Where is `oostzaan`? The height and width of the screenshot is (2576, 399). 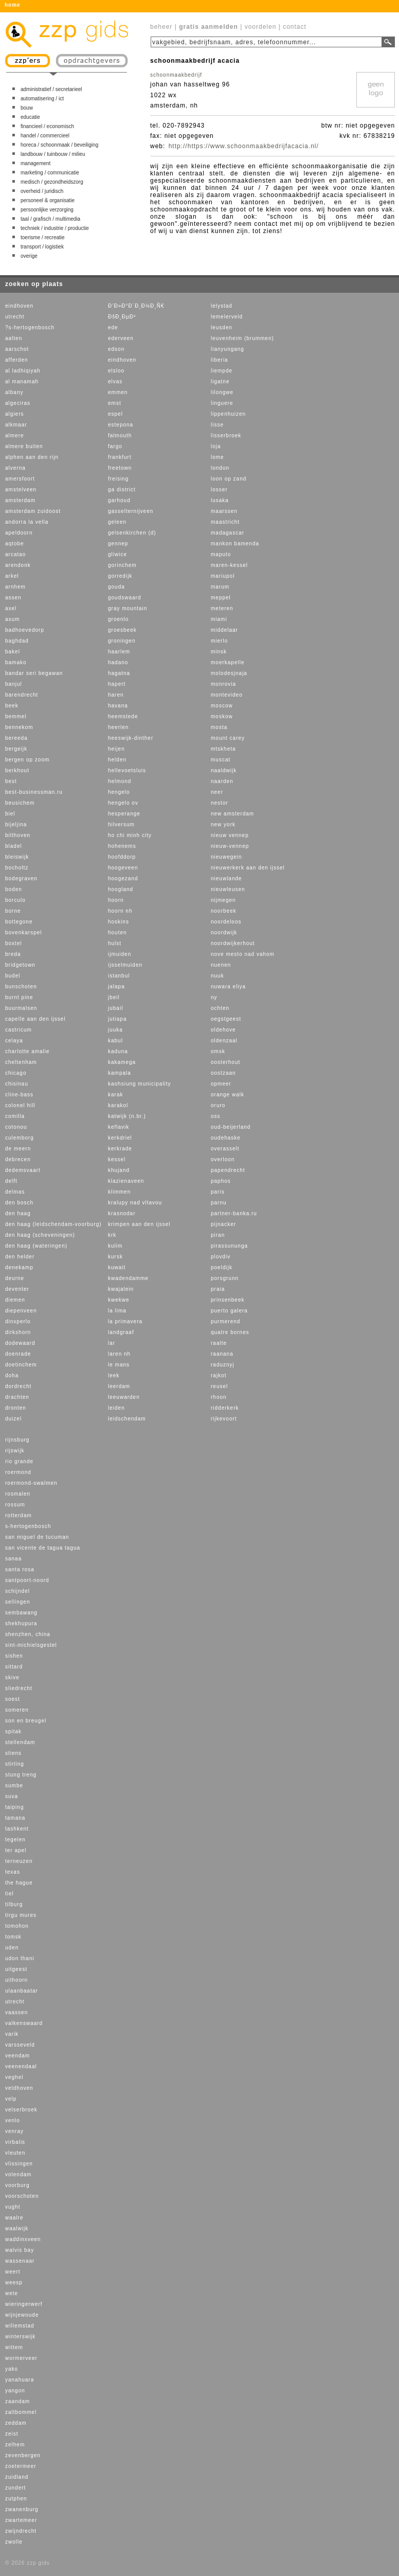 oostzaan is located at coordinates (223, 1073).